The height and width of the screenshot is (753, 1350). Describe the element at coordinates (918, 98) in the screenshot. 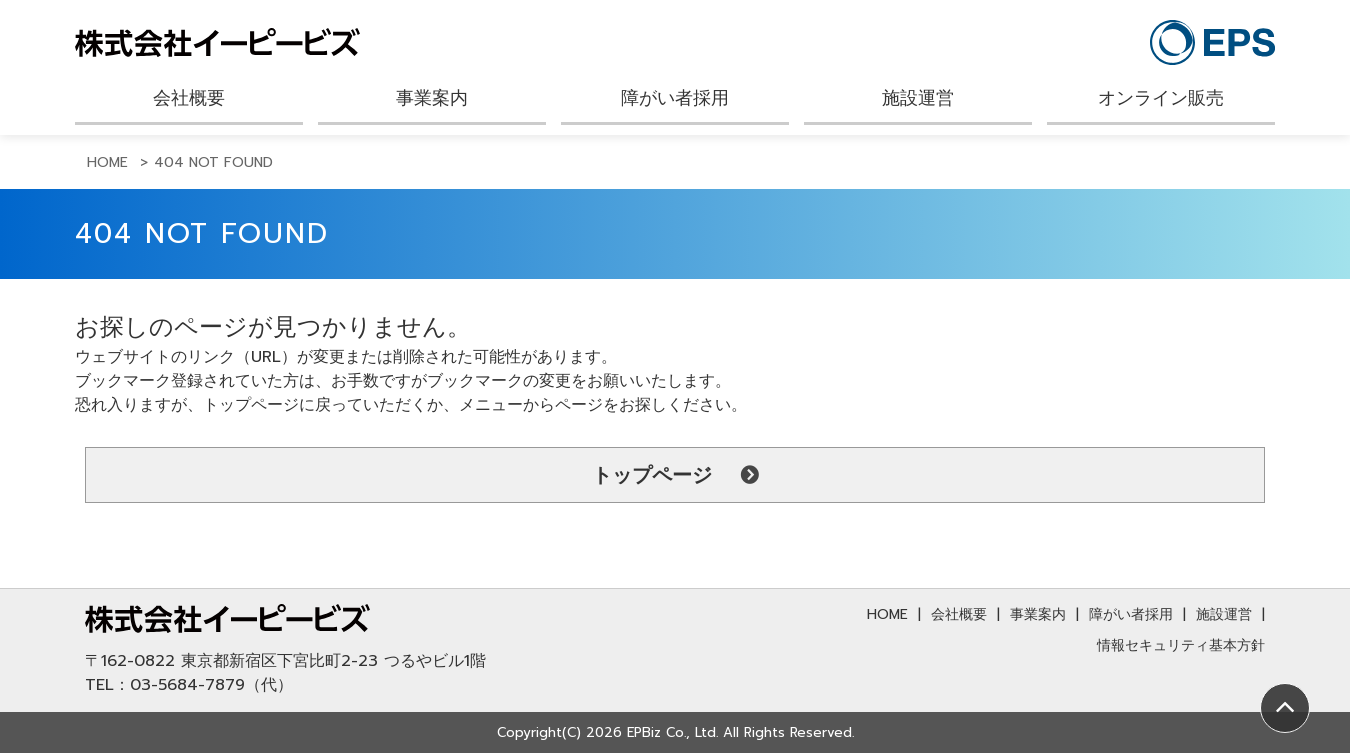

I see `施設運営` at that location.